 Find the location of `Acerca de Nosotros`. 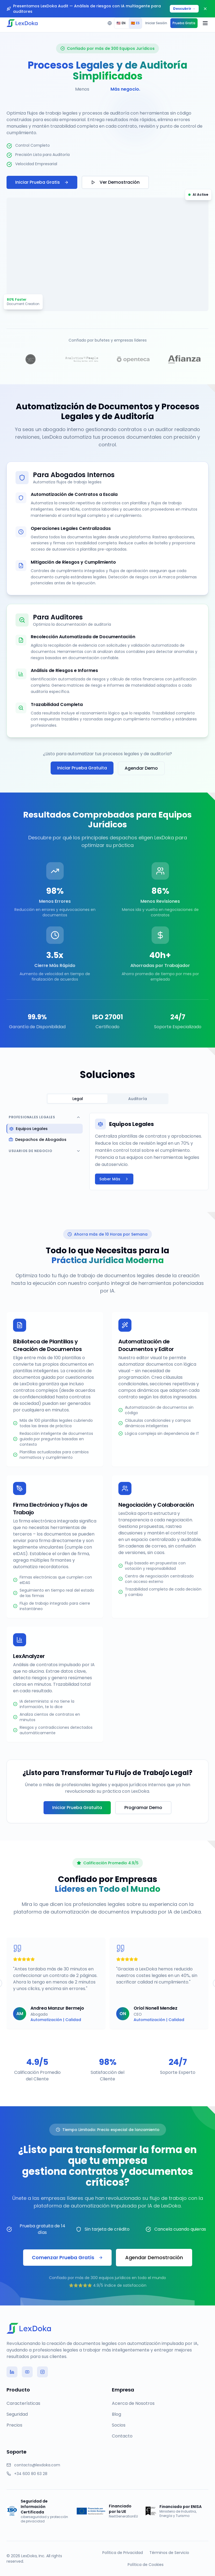

Acerca de Nosotros is located at coordinates (133, 2403).